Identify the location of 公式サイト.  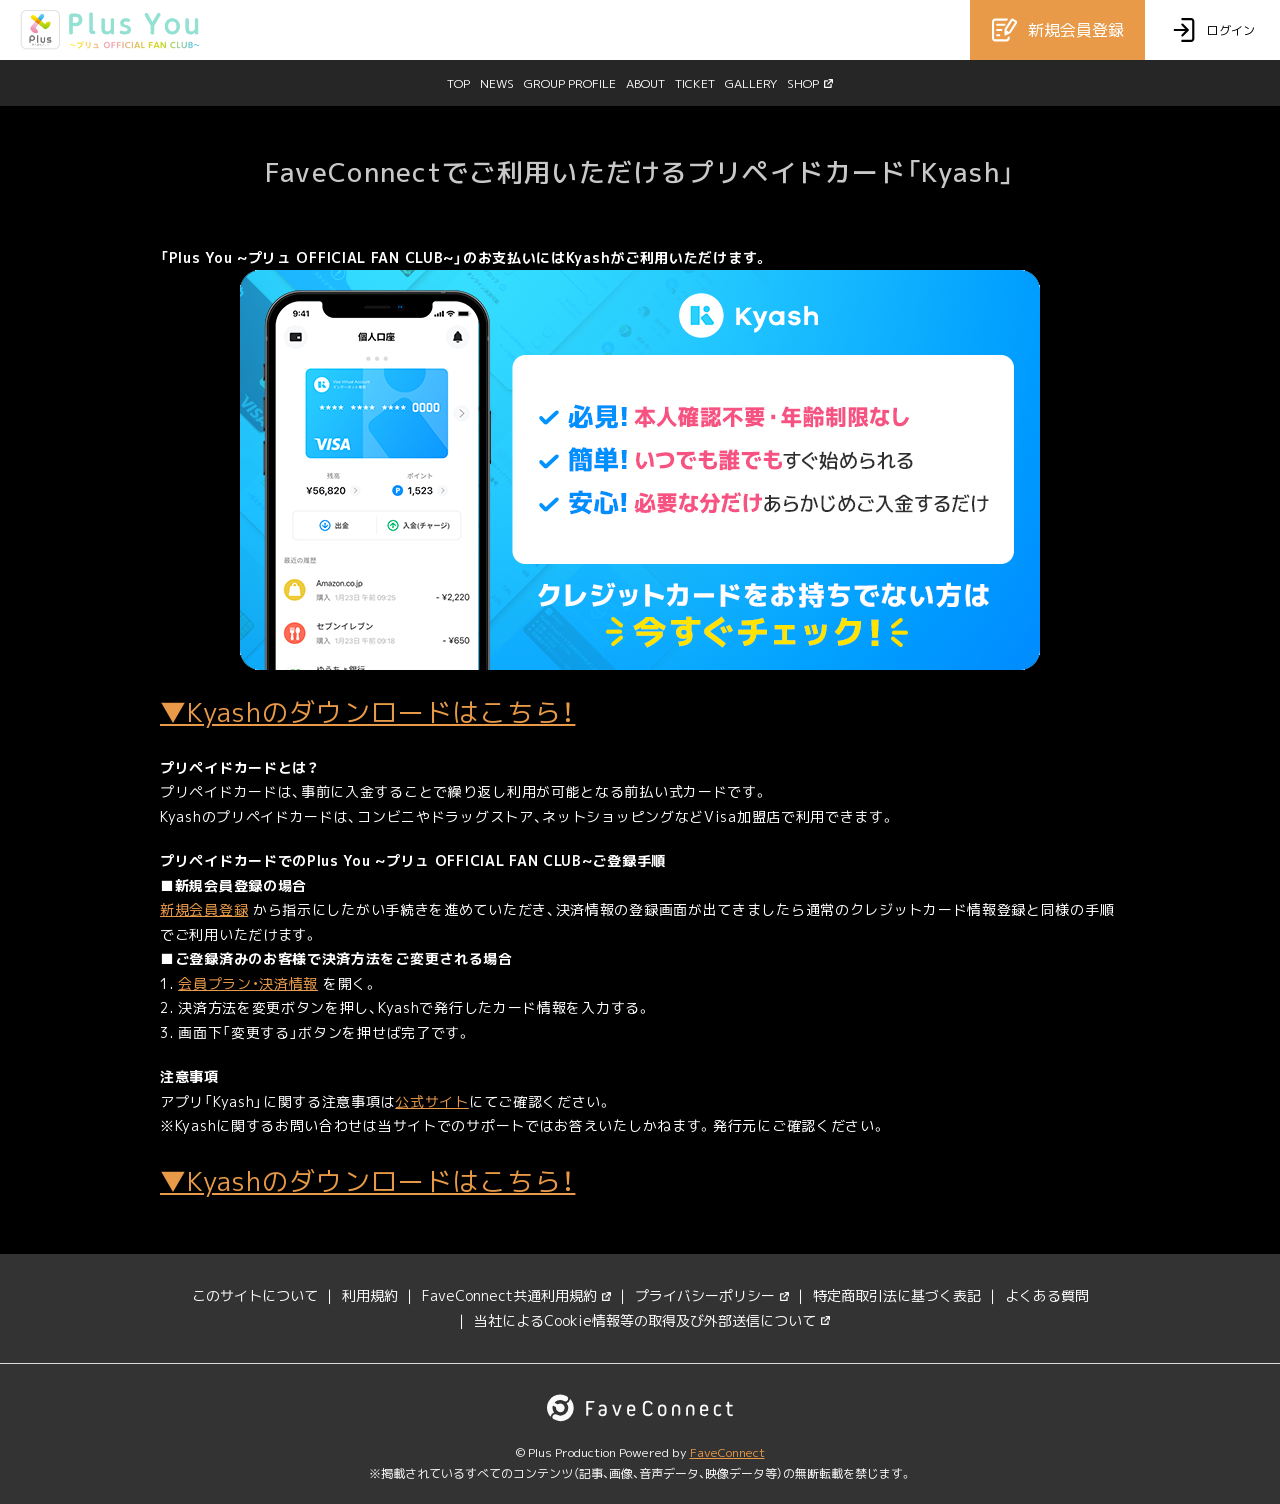
(432, 1101).